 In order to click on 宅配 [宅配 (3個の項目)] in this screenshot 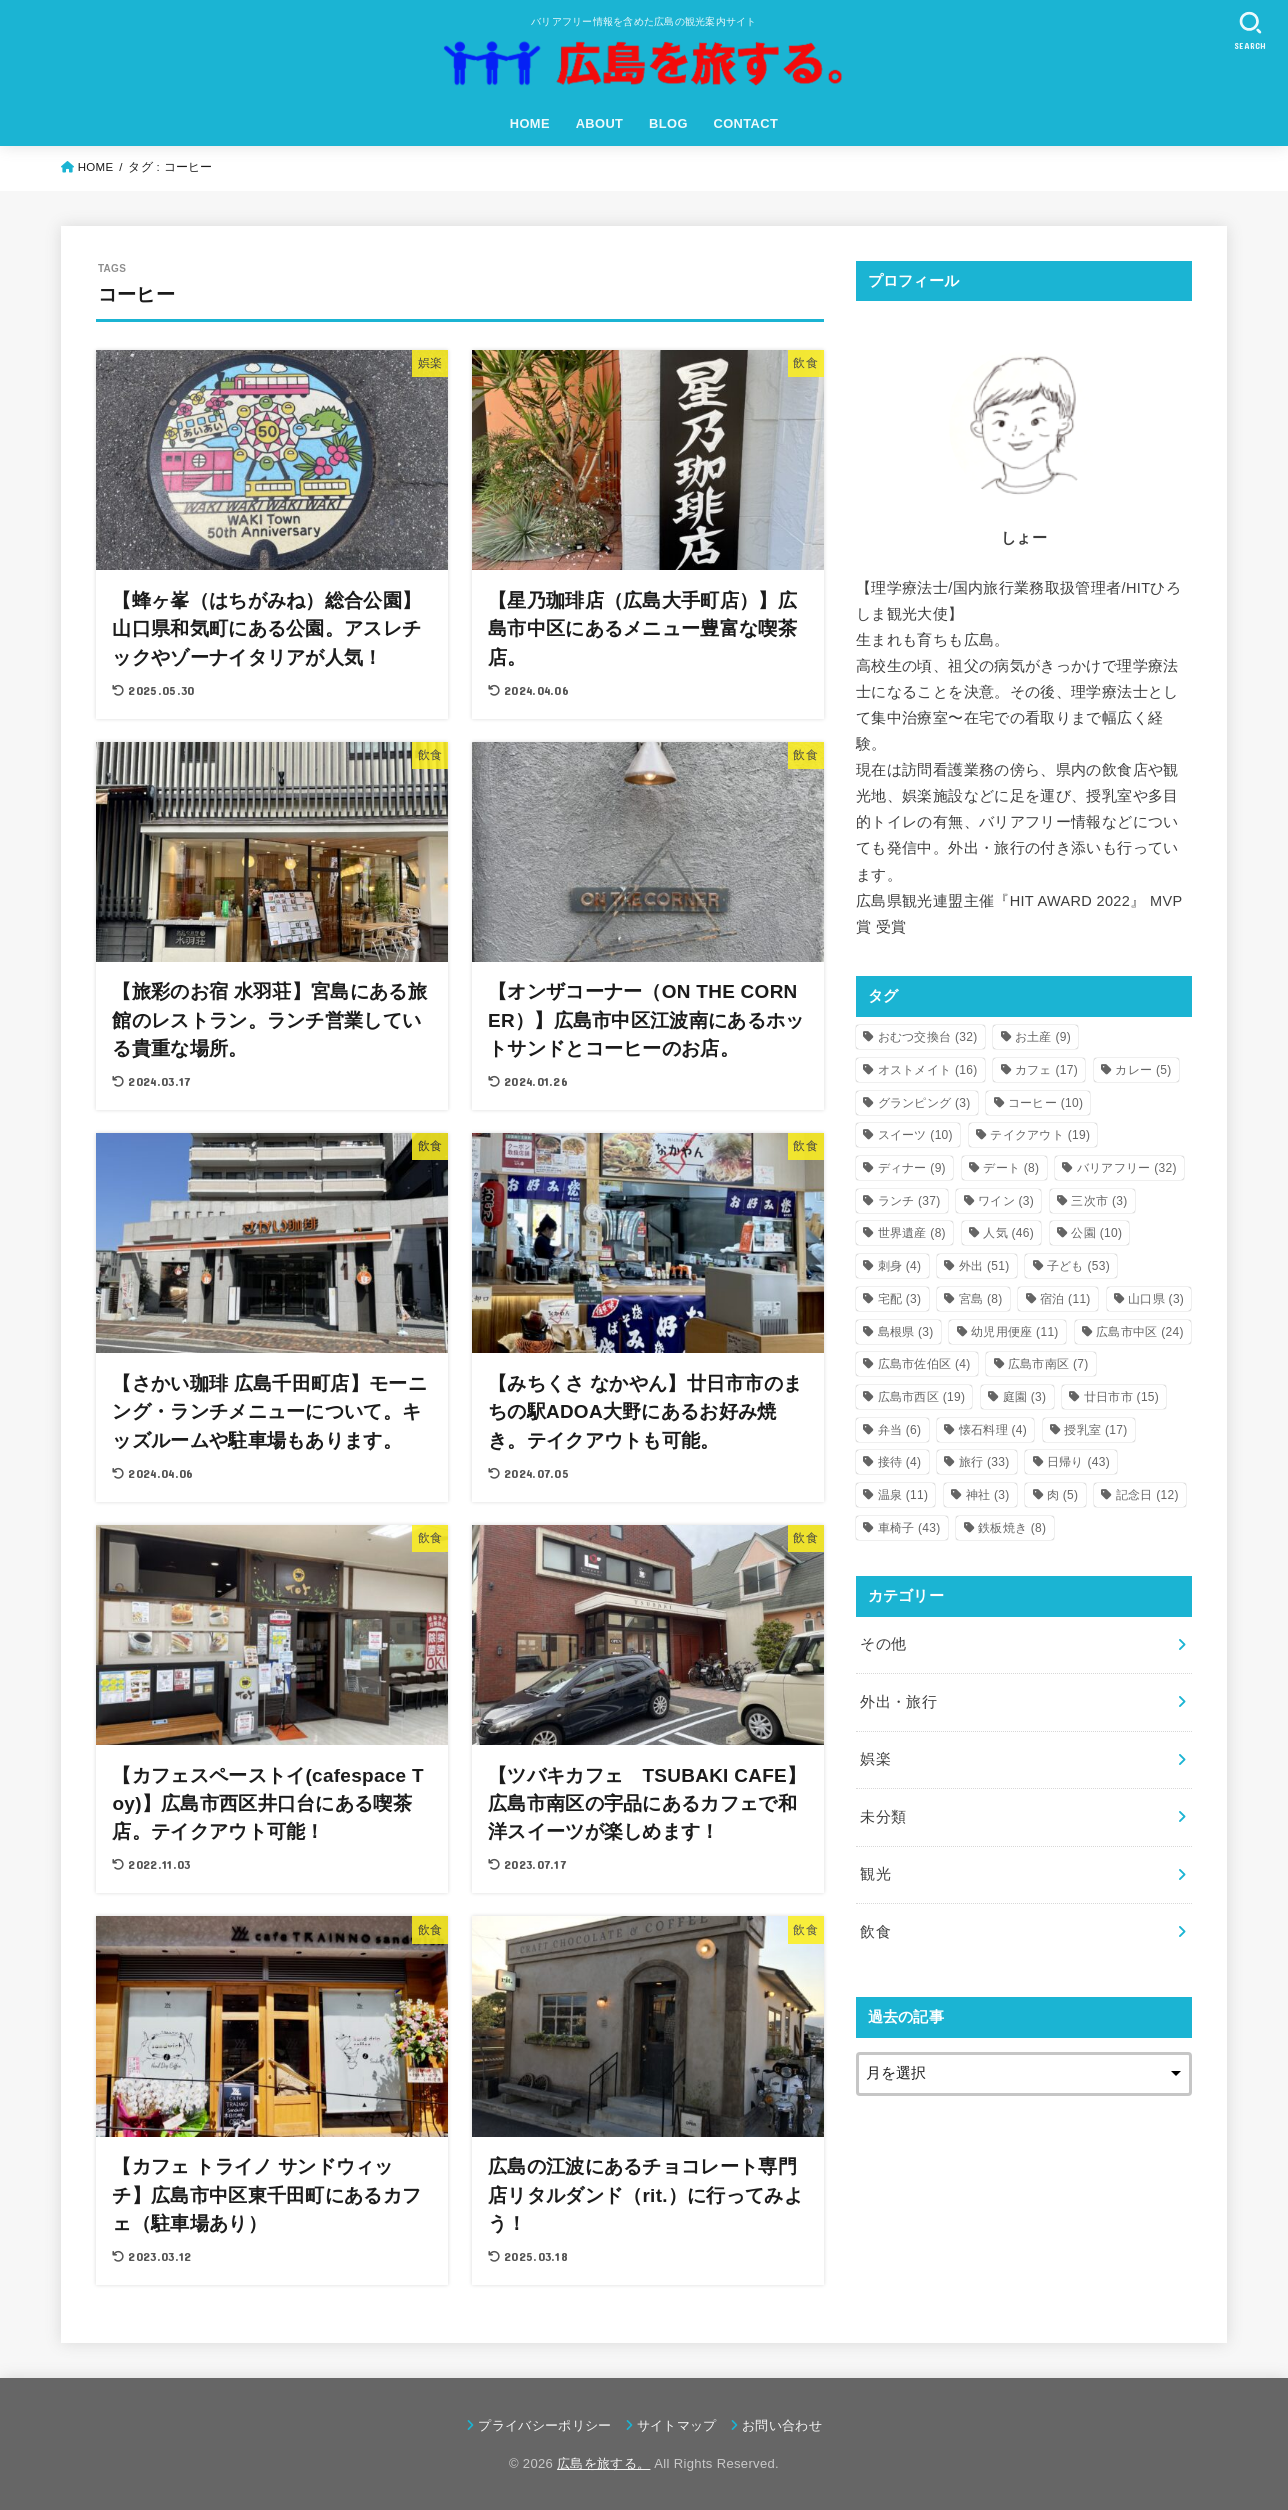, I will do `click(900, 1299)`.